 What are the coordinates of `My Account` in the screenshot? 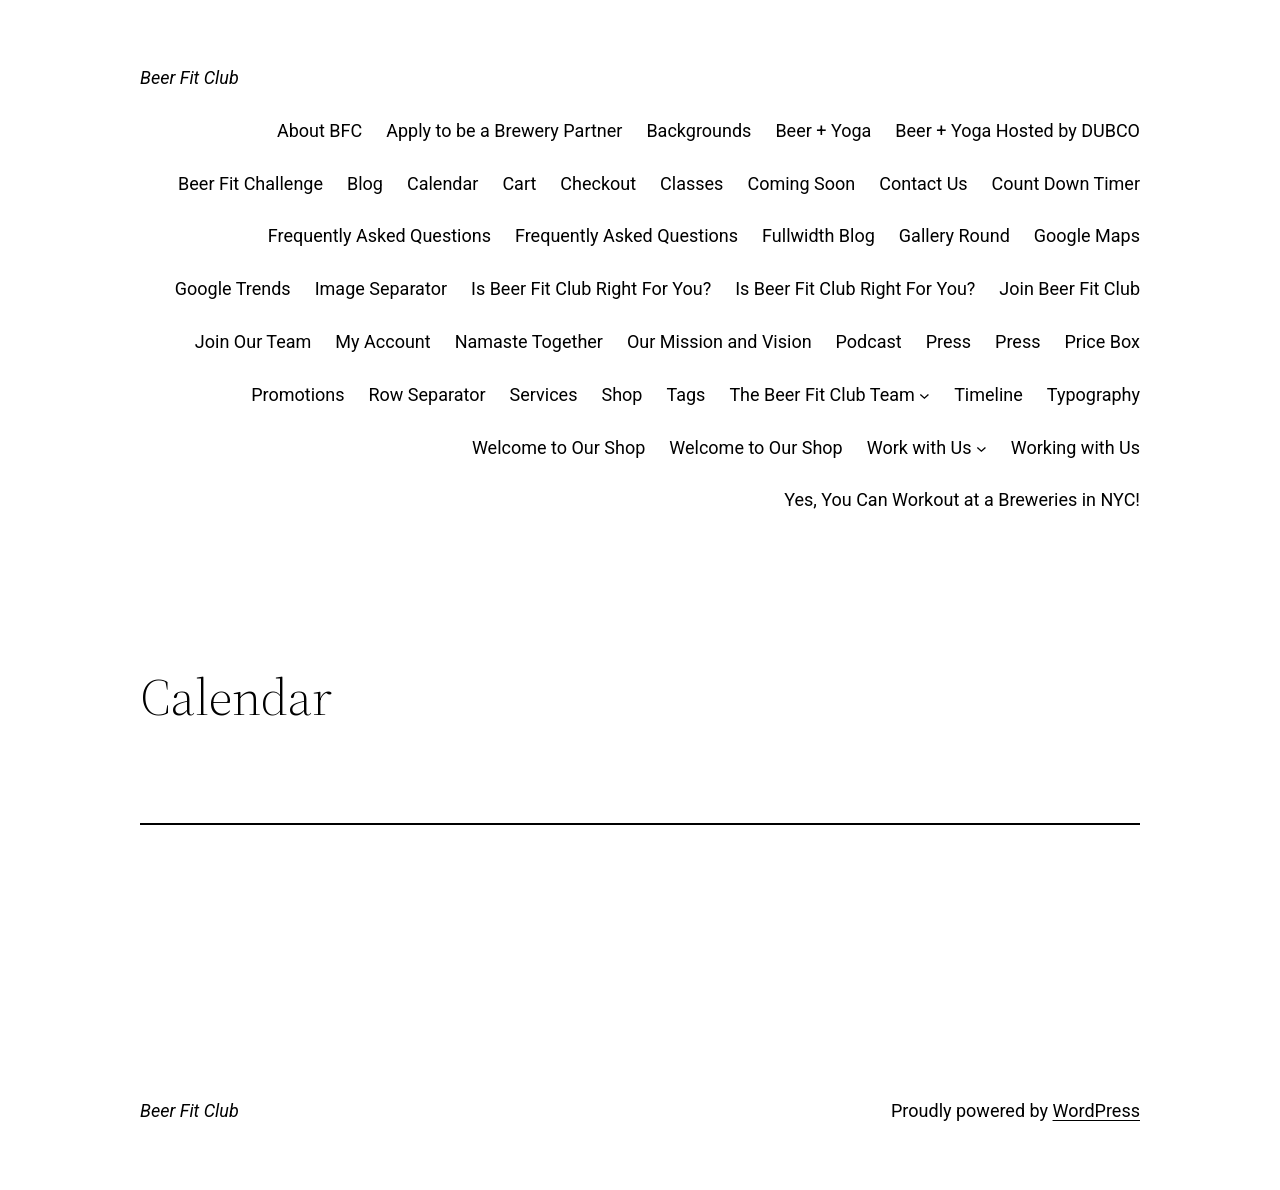 It's located at (382, 341).